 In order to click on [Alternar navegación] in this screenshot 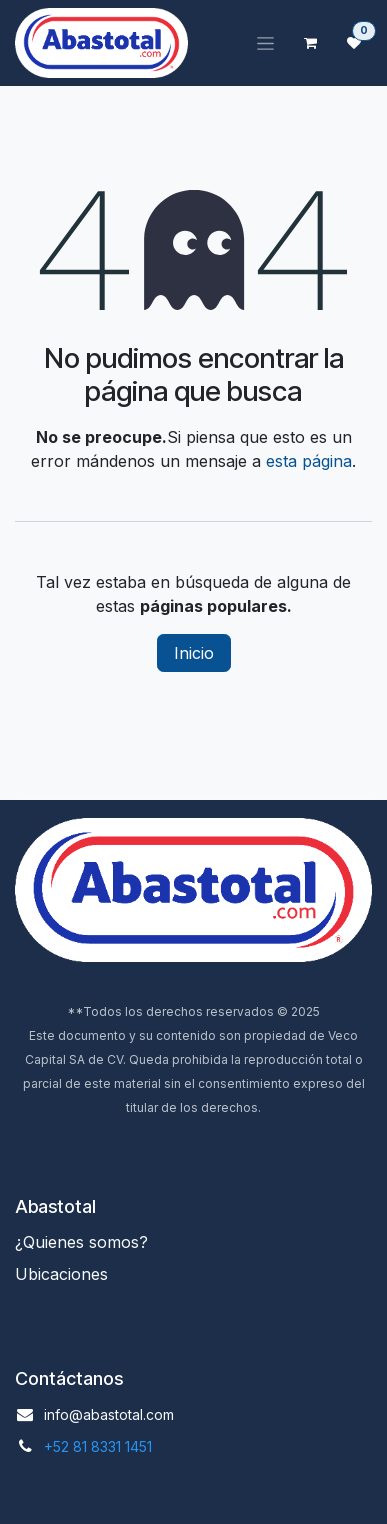, I will do `click(265, 43)`.